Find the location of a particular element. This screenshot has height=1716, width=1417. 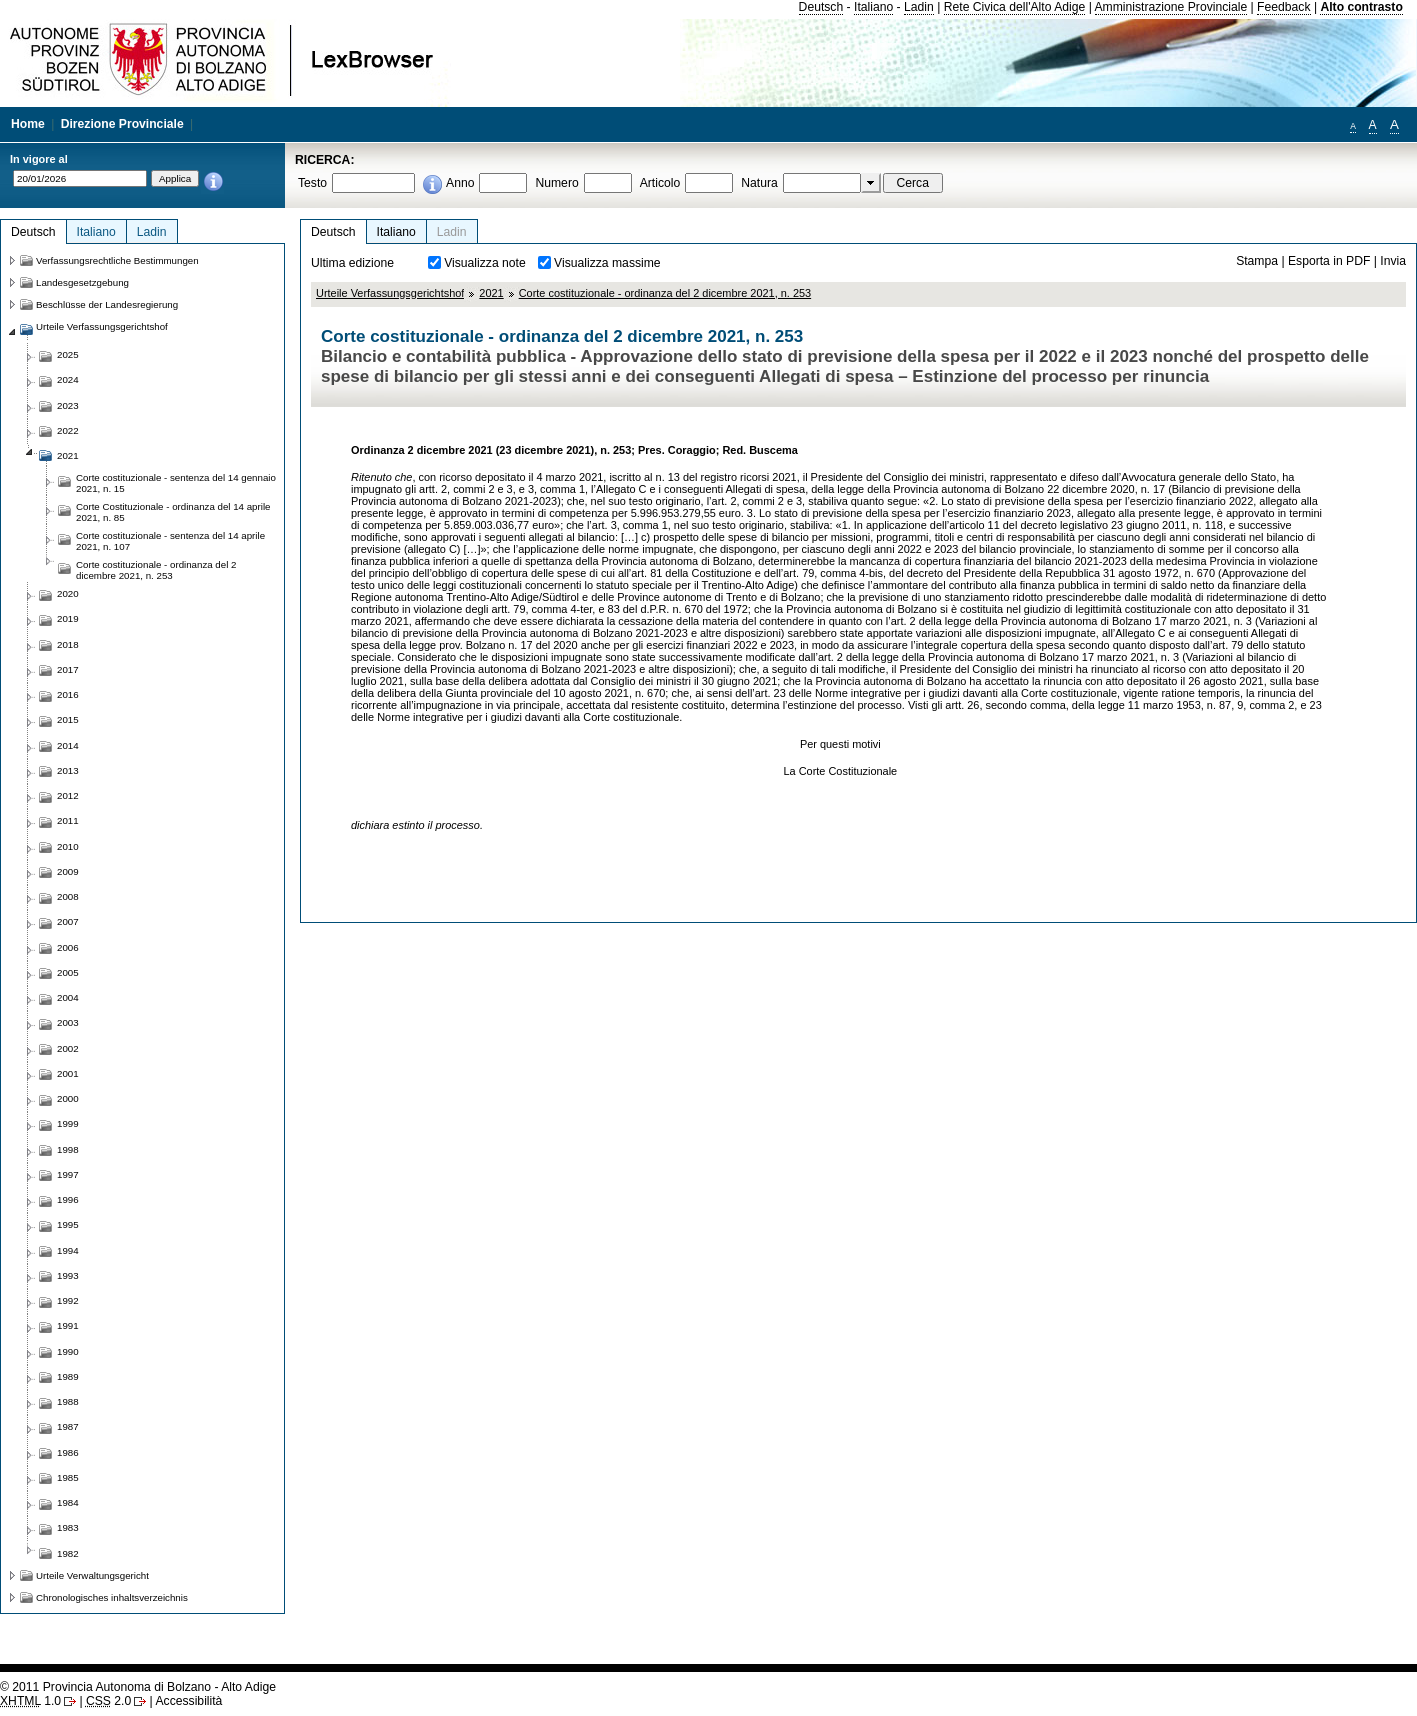

1986 is located at coordinates (68, 1452).